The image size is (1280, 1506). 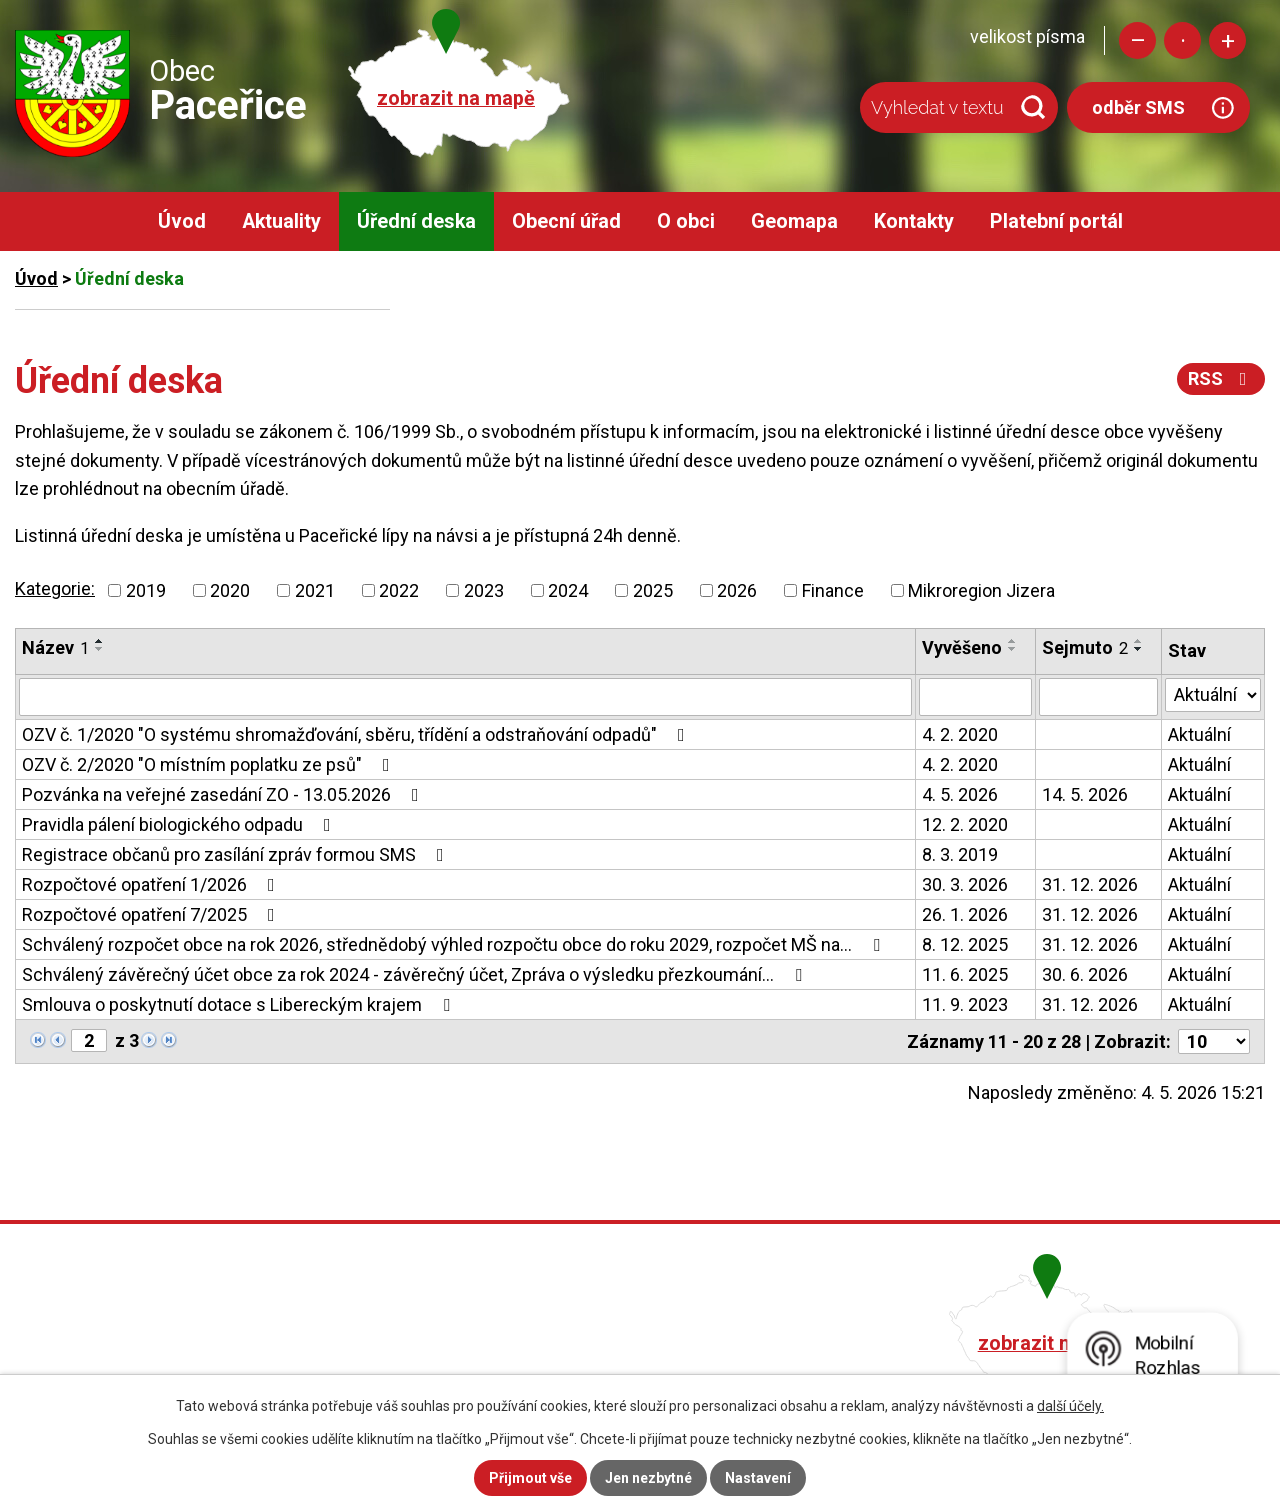 I want to click on Úvod, so click(x=182, y=221).